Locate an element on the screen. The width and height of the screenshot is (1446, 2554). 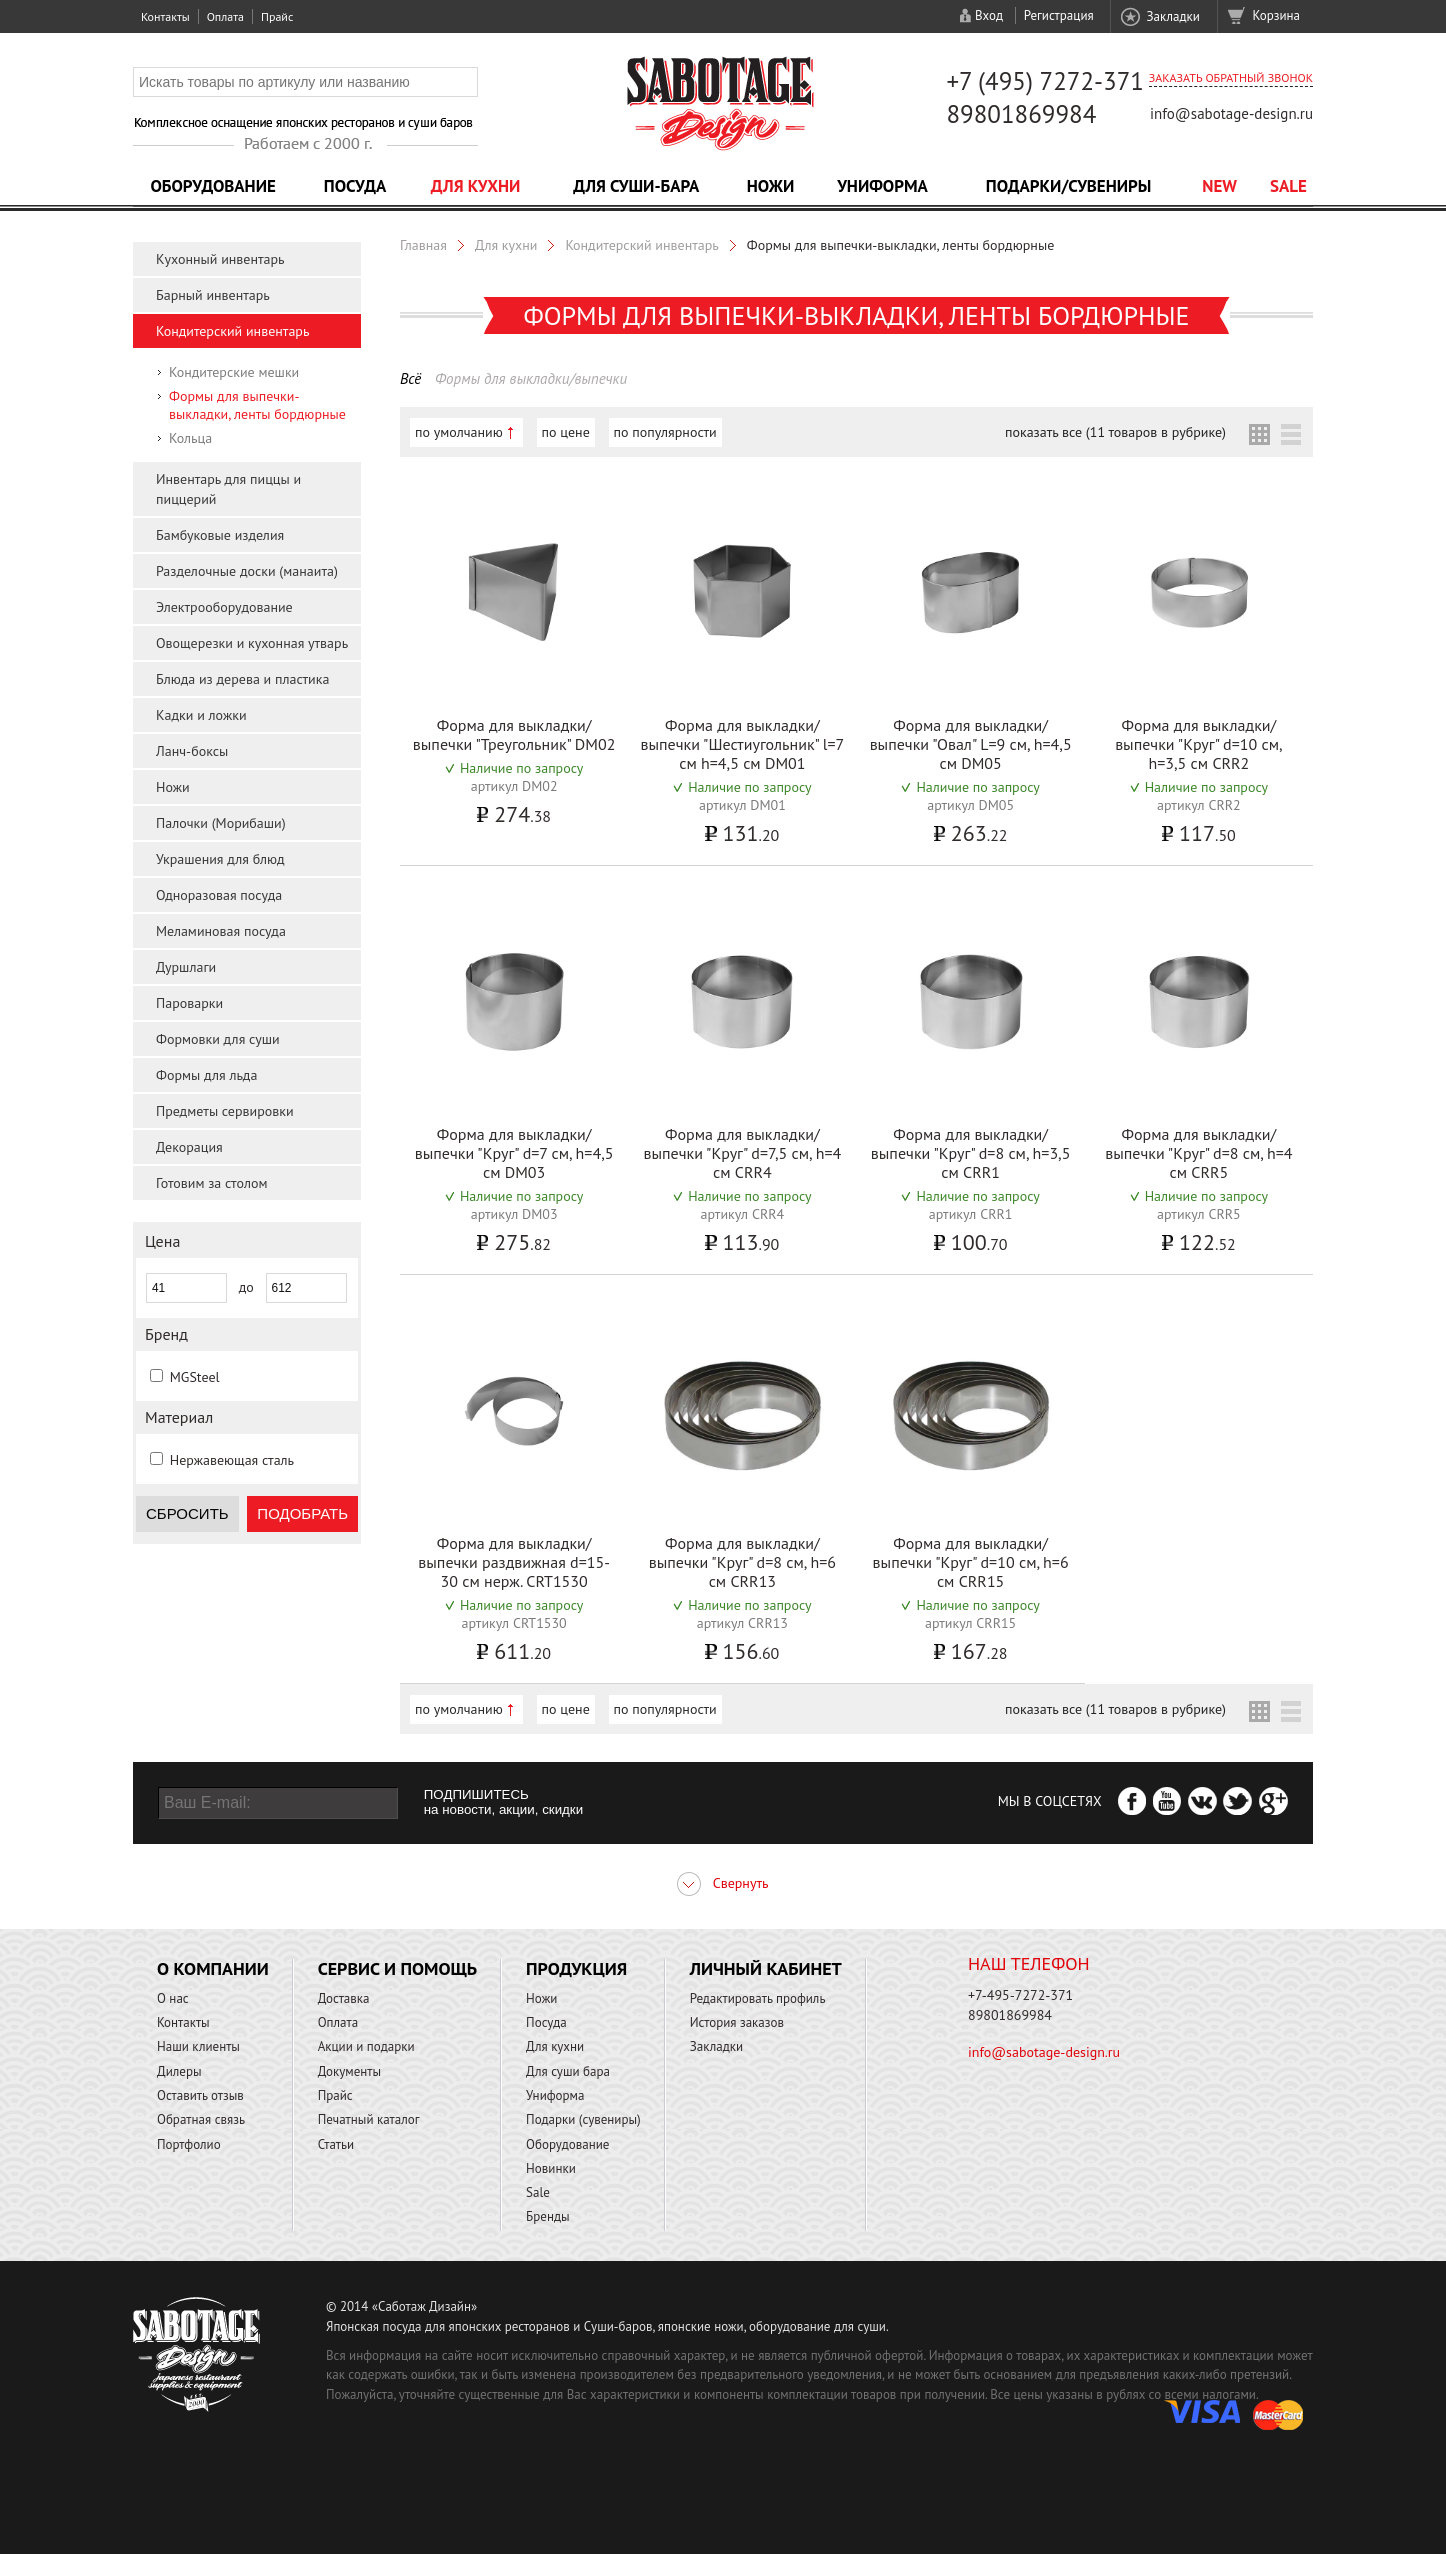
Овощерезки и кухонная утварь is located at coordinates (252, 643).